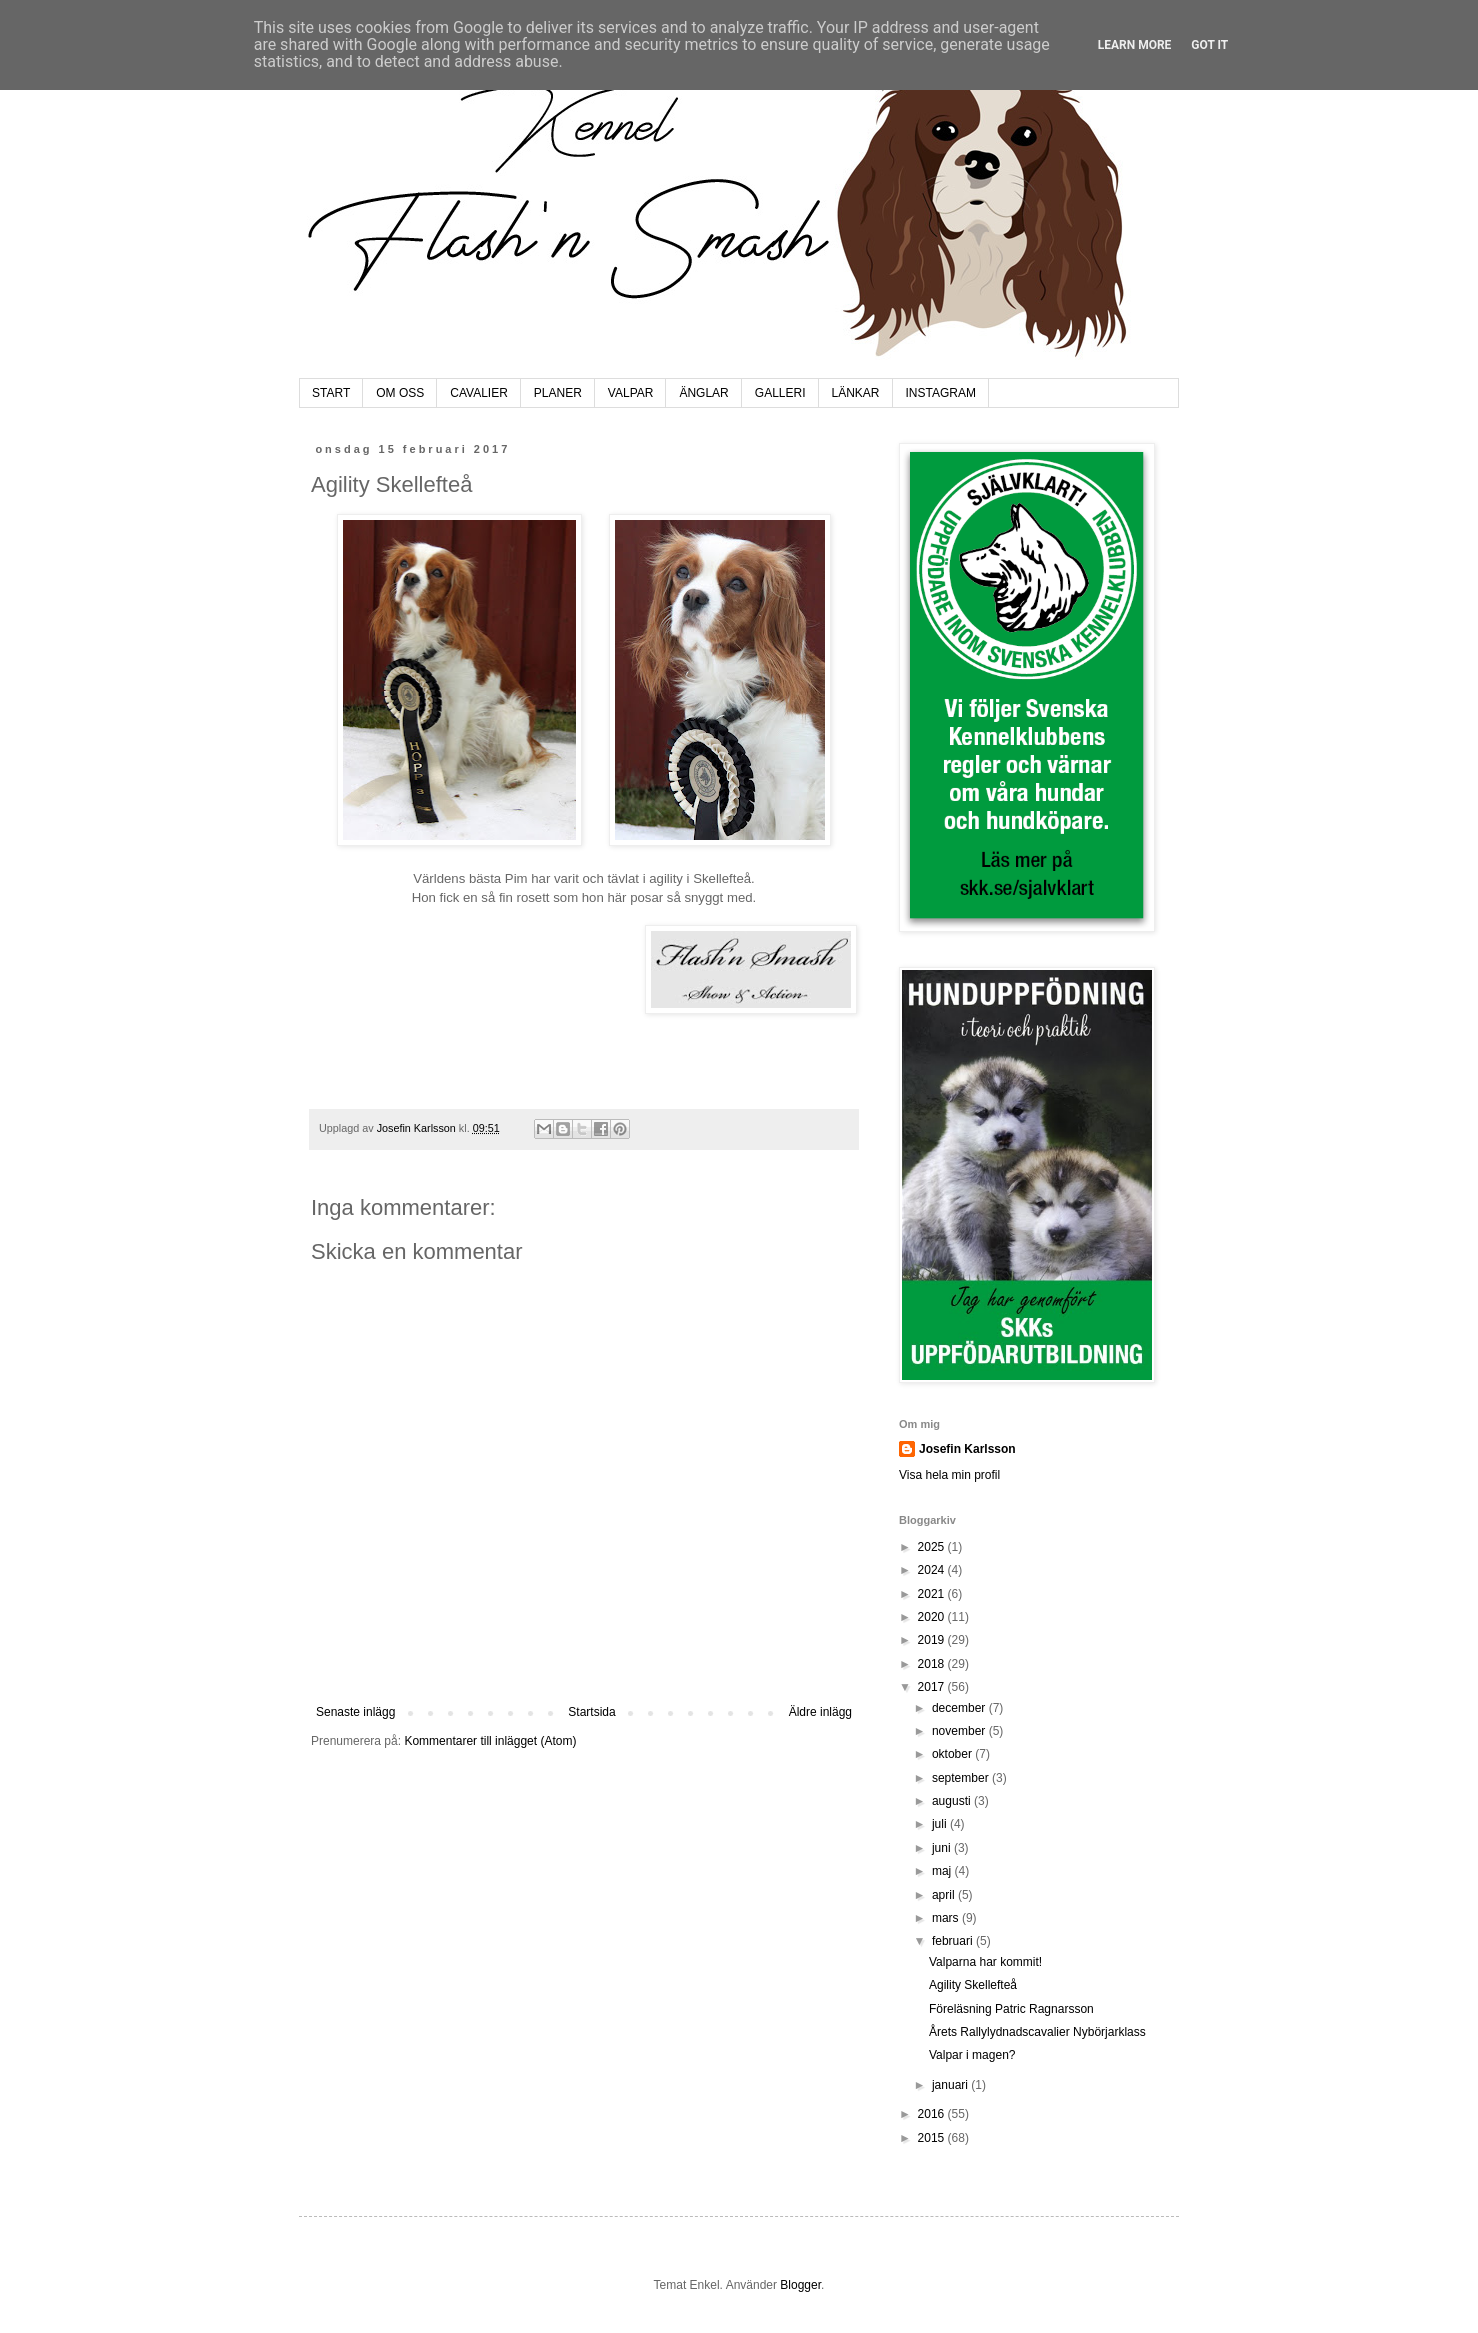 The width and height of the screenshot is (1478, 2333). What do you see at coordinates (703, 393) in the screenshot?
I see `ÄNGLAR` at bounding box center [703, 393].